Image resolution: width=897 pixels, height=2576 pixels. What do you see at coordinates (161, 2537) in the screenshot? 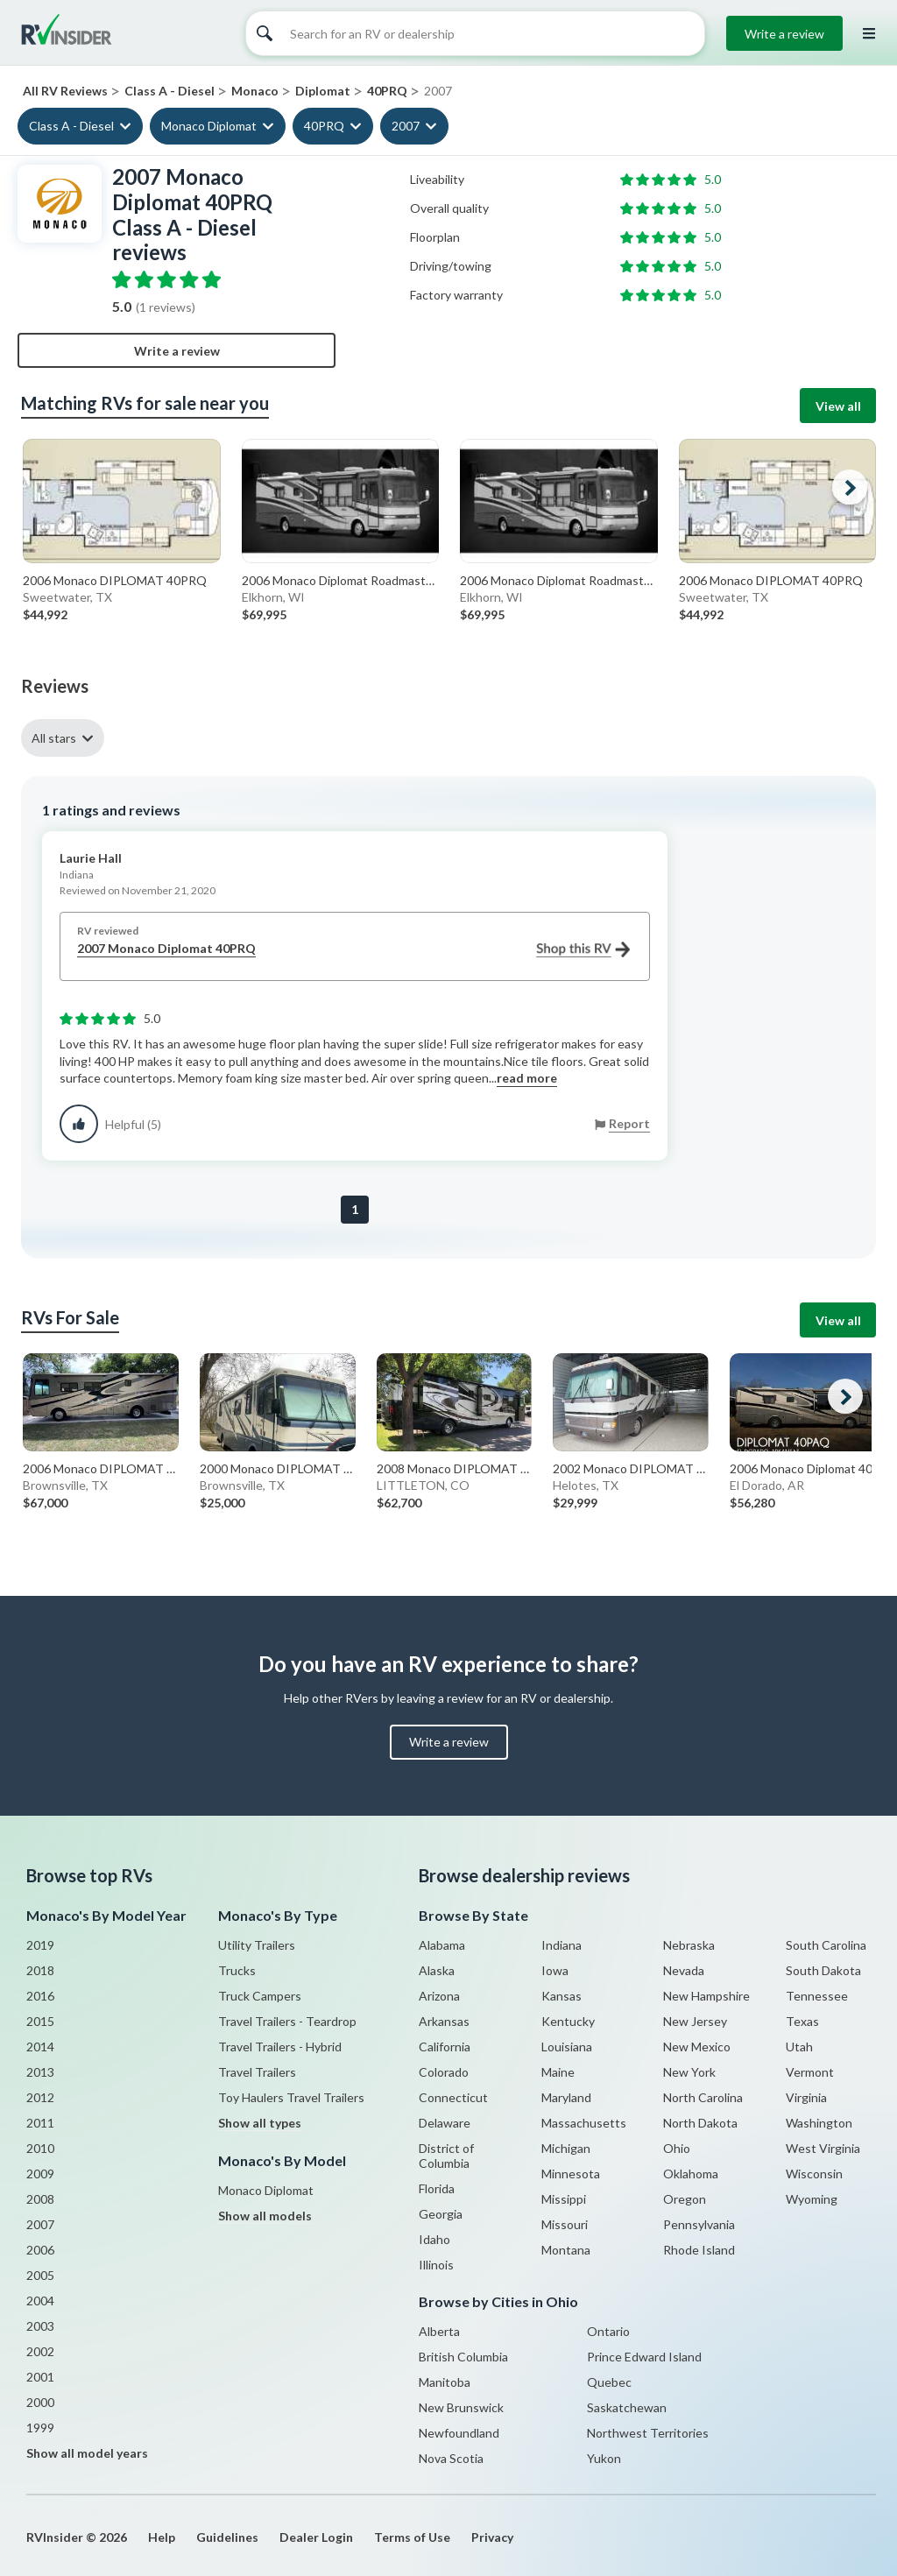
I see `Help` at bounding box center [161, 2537].